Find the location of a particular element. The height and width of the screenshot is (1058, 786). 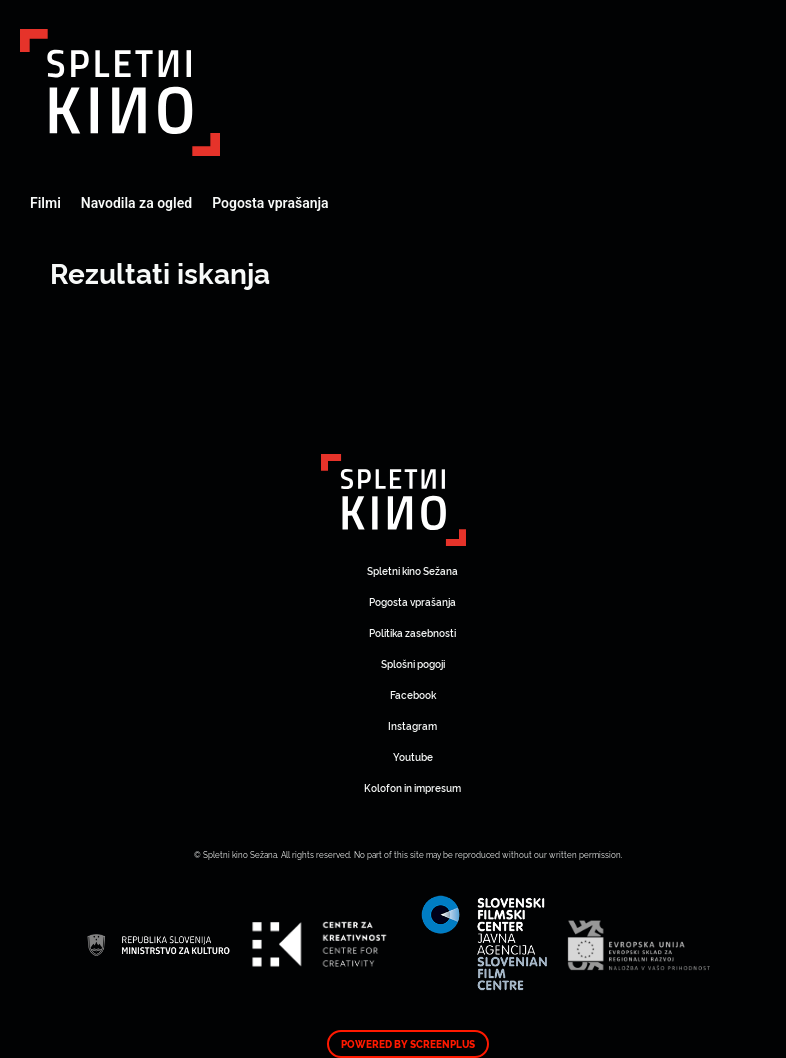

Youtube is located at coordinates (413, 756).